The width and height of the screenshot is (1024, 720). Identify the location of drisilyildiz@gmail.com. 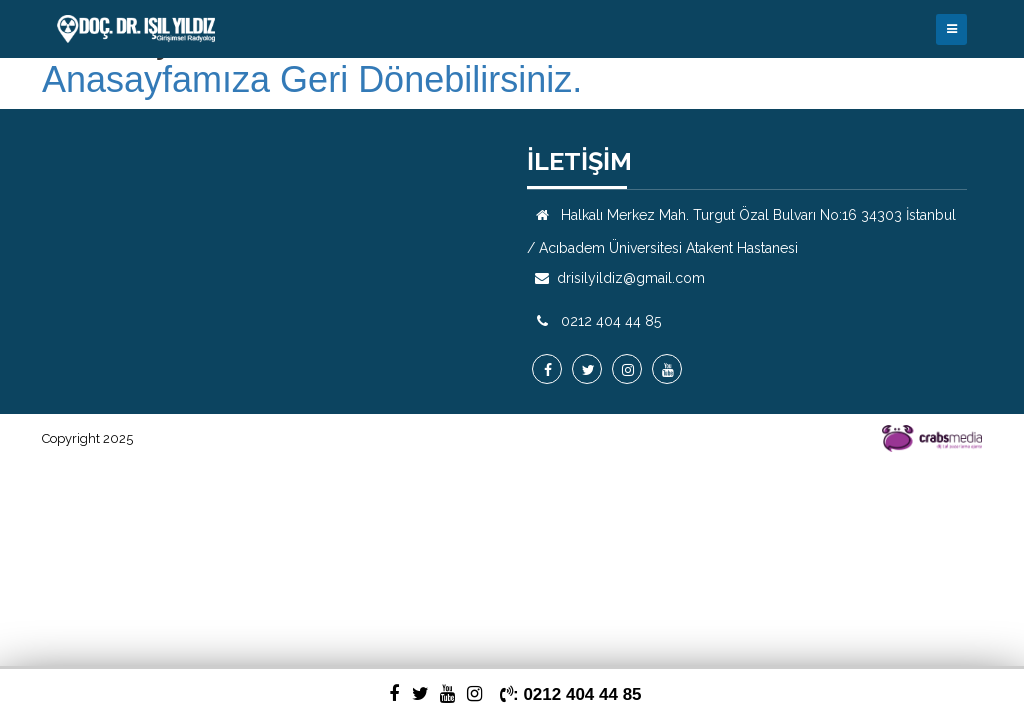
(631, 278).